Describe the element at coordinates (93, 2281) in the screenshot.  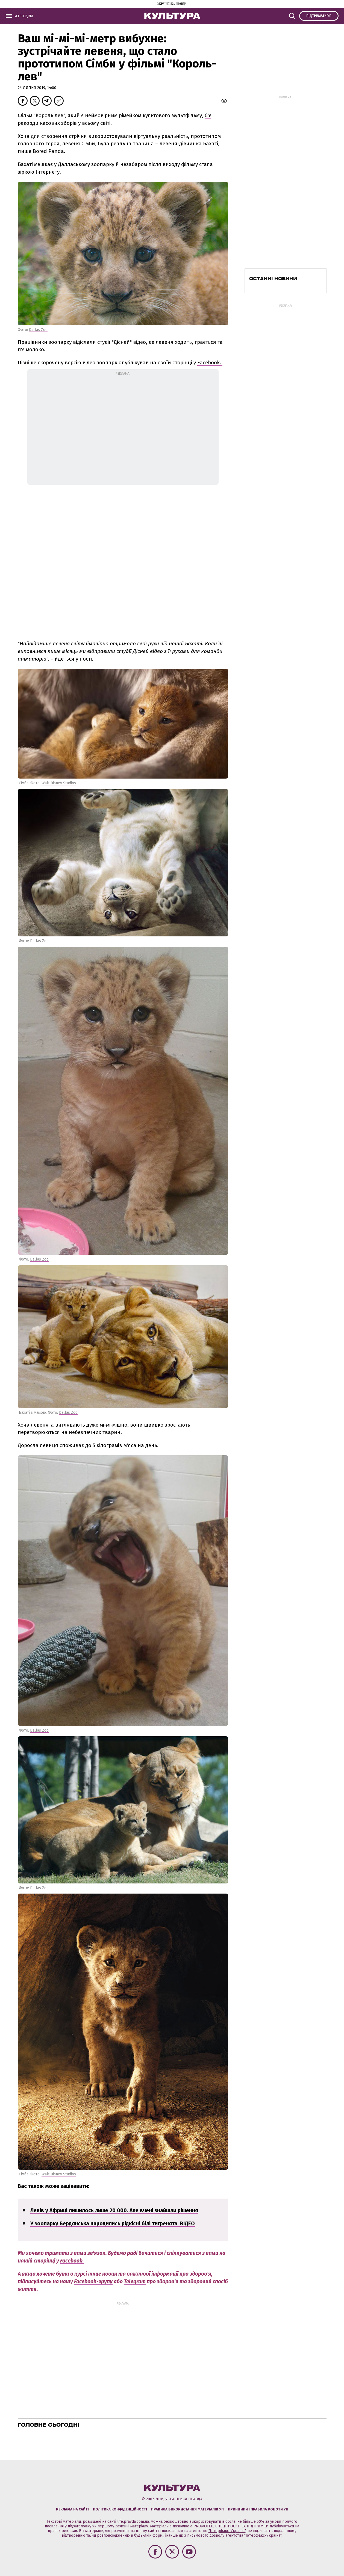
I see `Facebook-групу` at that location.